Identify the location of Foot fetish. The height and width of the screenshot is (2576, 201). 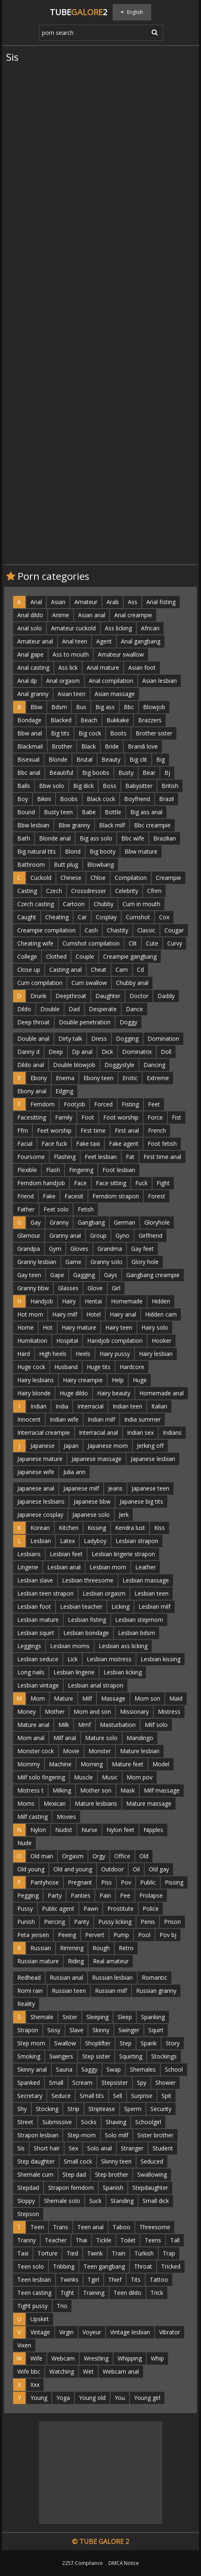
(162, 1143).